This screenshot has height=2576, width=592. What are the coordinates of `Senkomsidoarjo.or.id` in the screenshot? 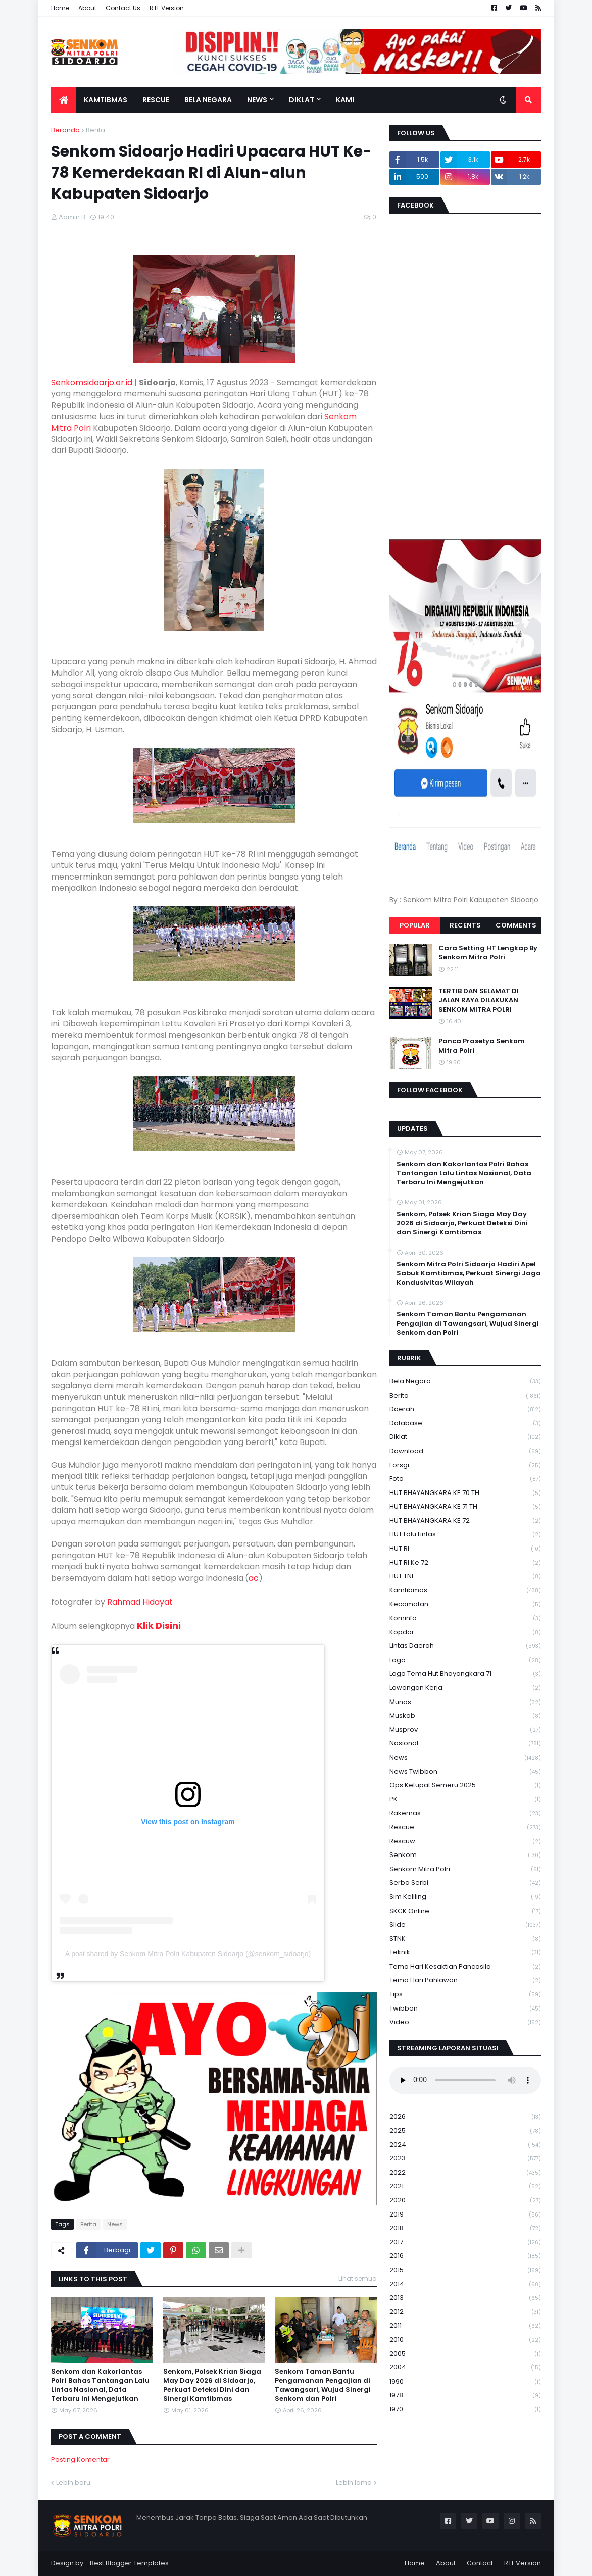 It's located at (91, 382).